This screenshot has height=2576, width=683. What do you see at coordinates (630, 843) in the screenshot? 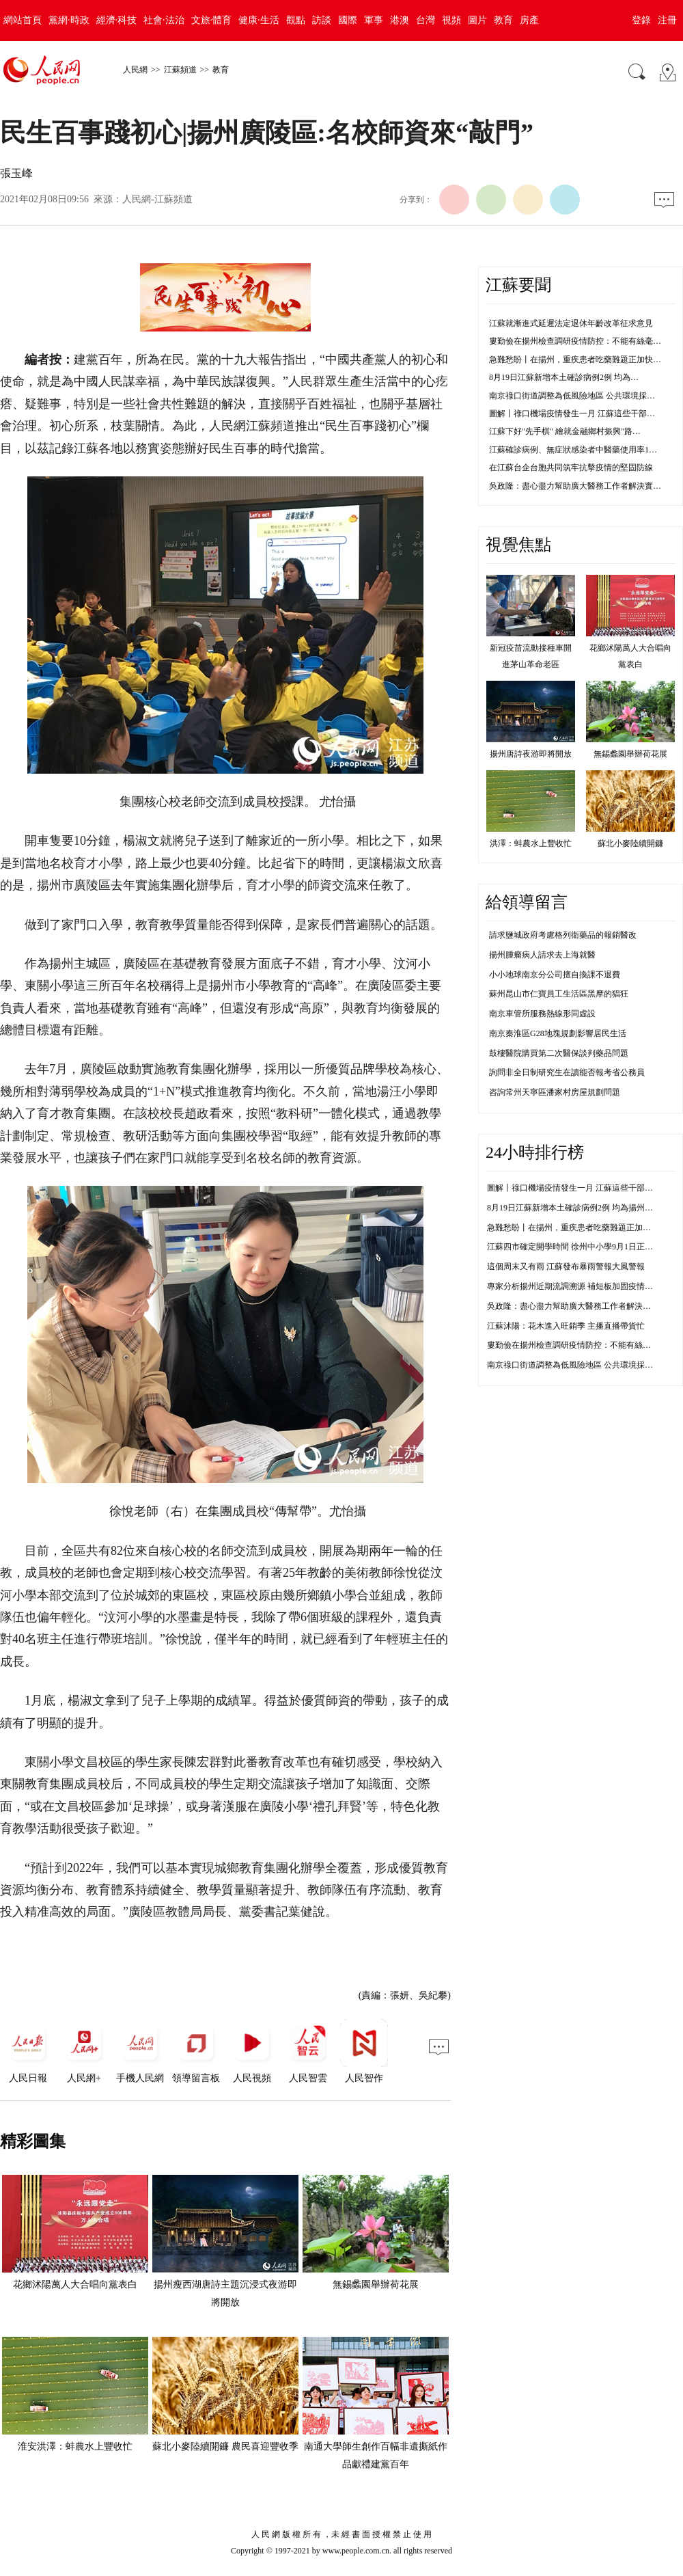
I see `蘇北小麥陸續開鐮` at bounding box center [630, 843].